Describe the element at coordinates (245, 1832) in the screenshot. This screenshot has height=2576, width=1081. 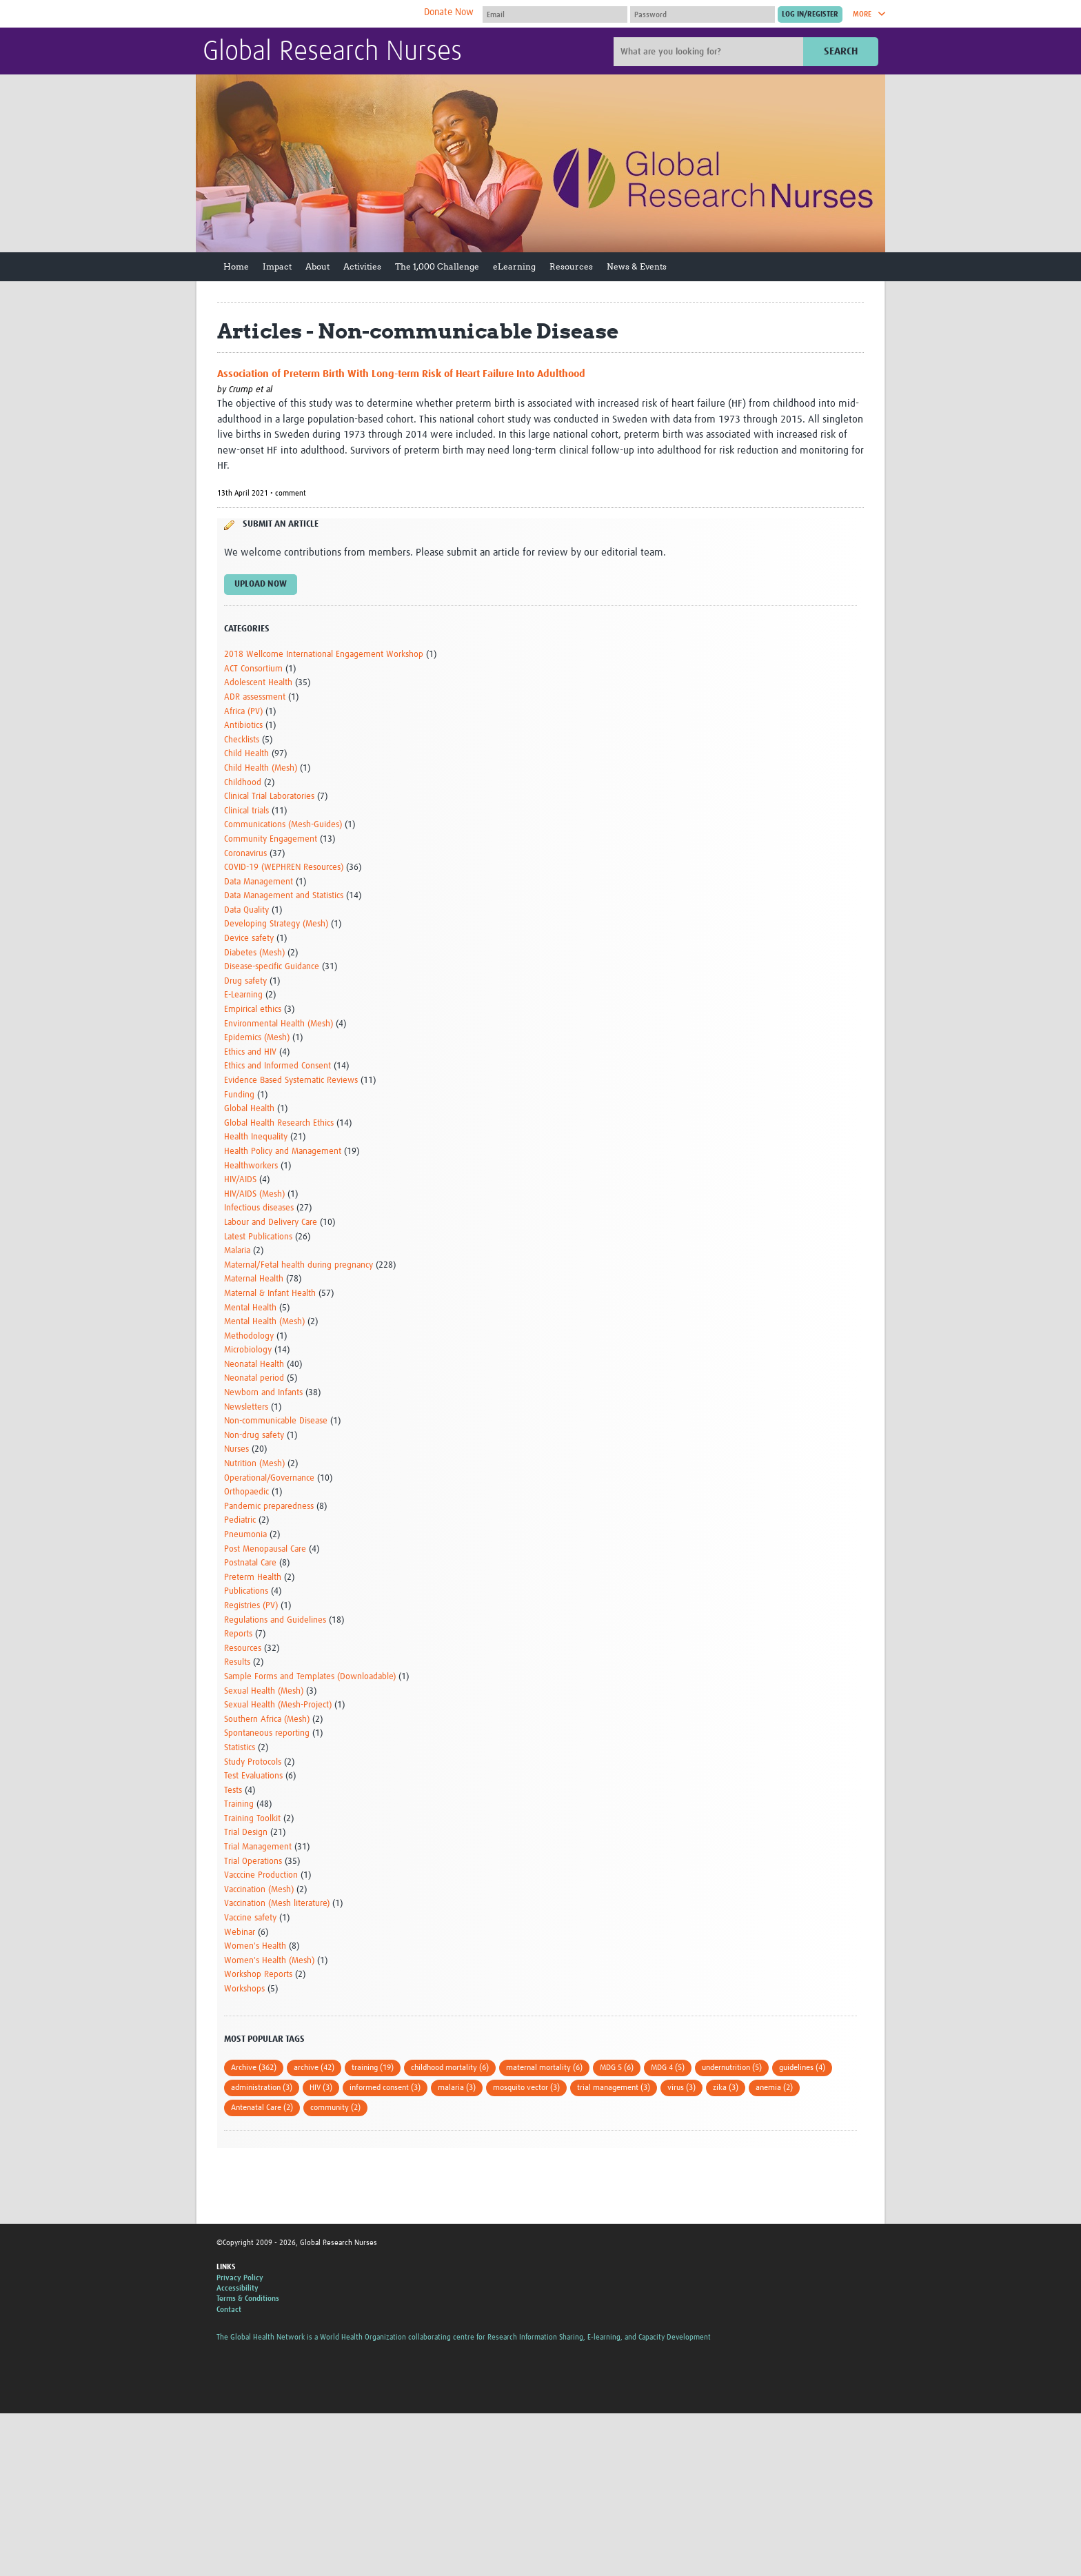
I see `Trial Design` at that location.